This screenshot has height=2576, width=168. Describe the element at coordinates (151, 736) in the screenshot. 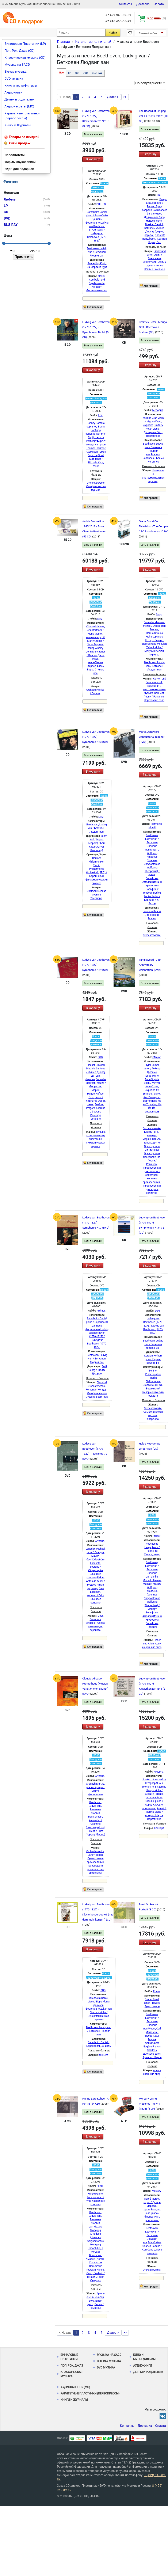

I see `Marek Janowski - Conductor & Teacher (DVD)` at that location.